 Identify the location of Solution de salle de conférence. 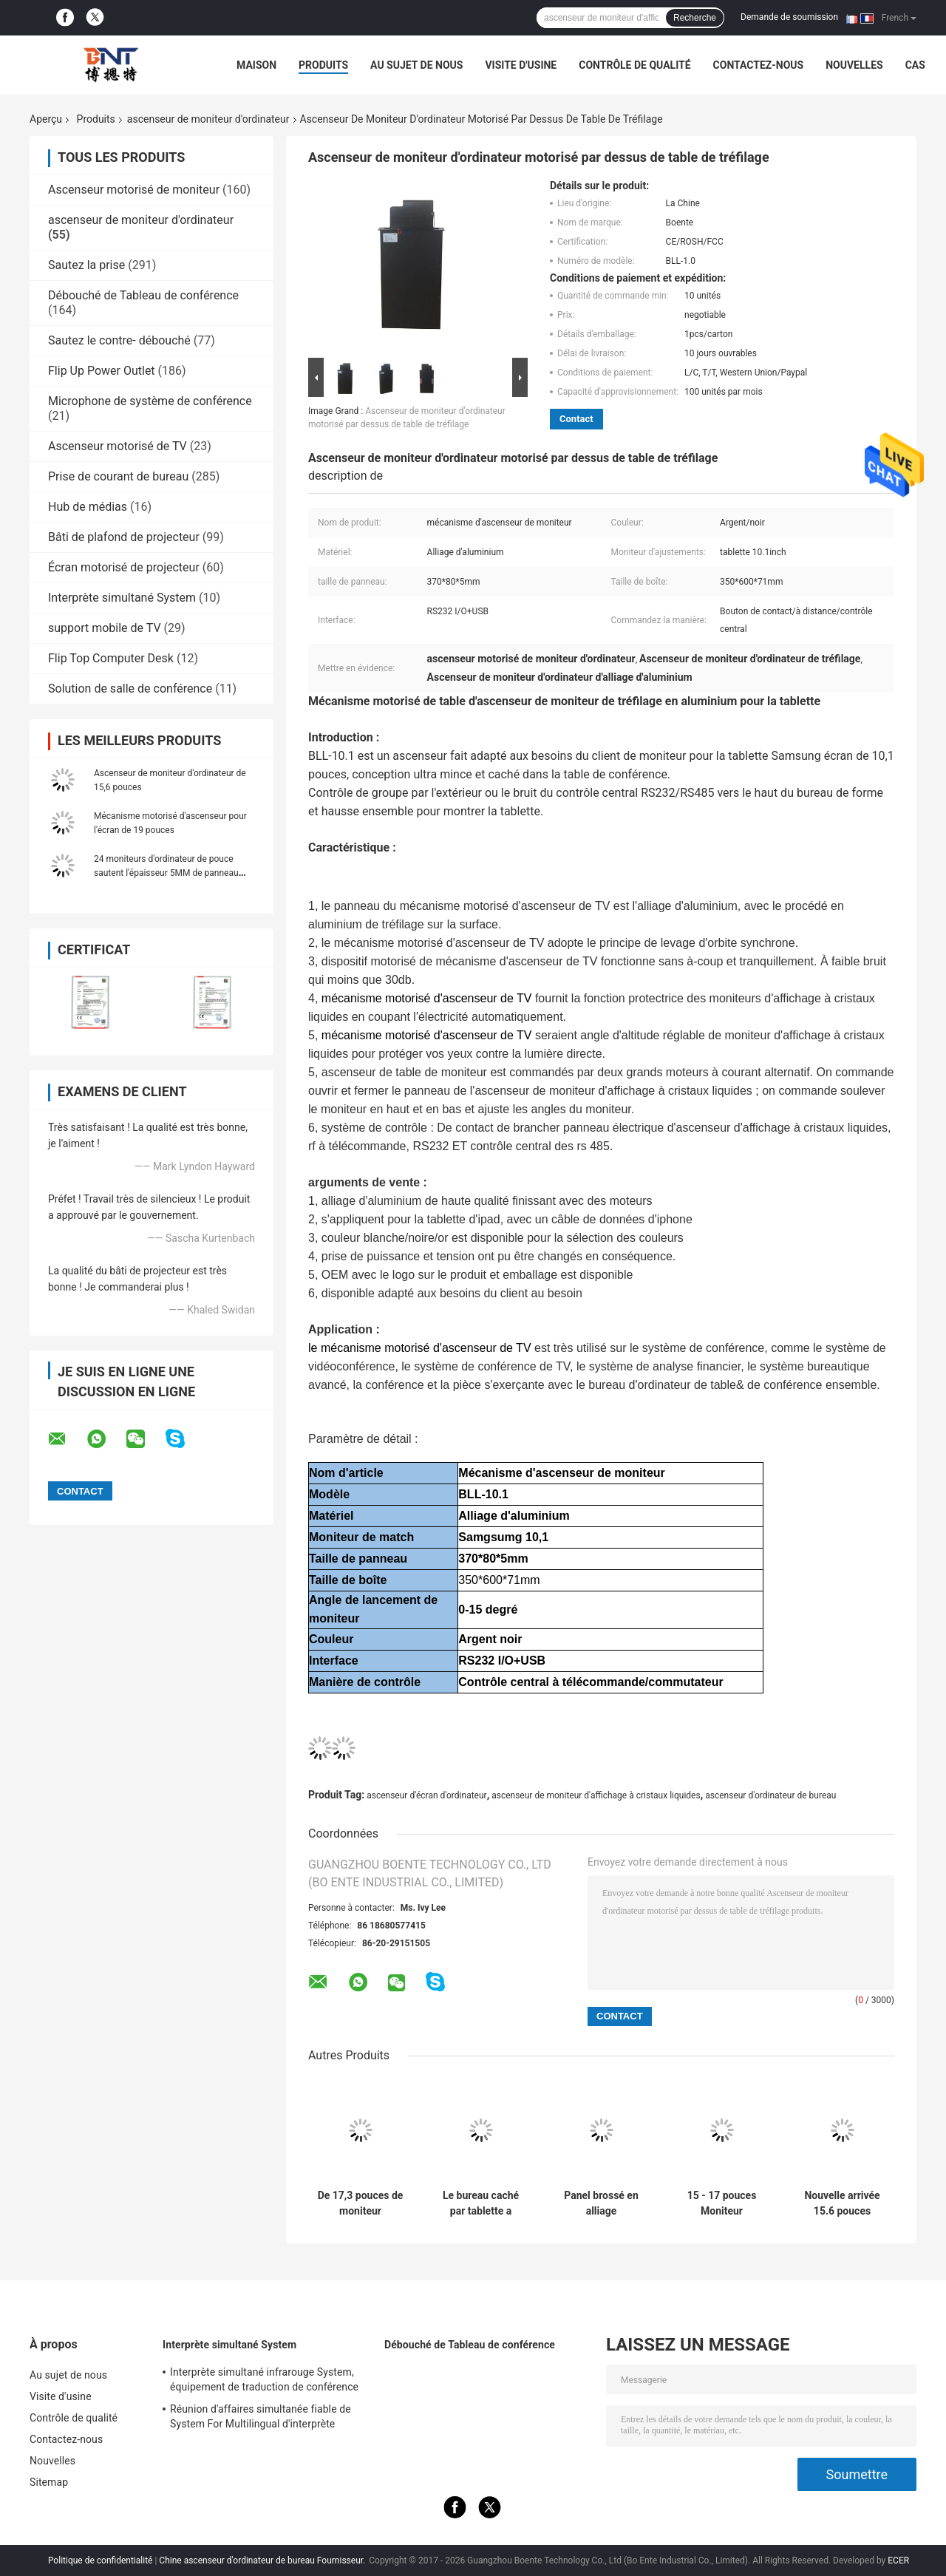
(130, 689).